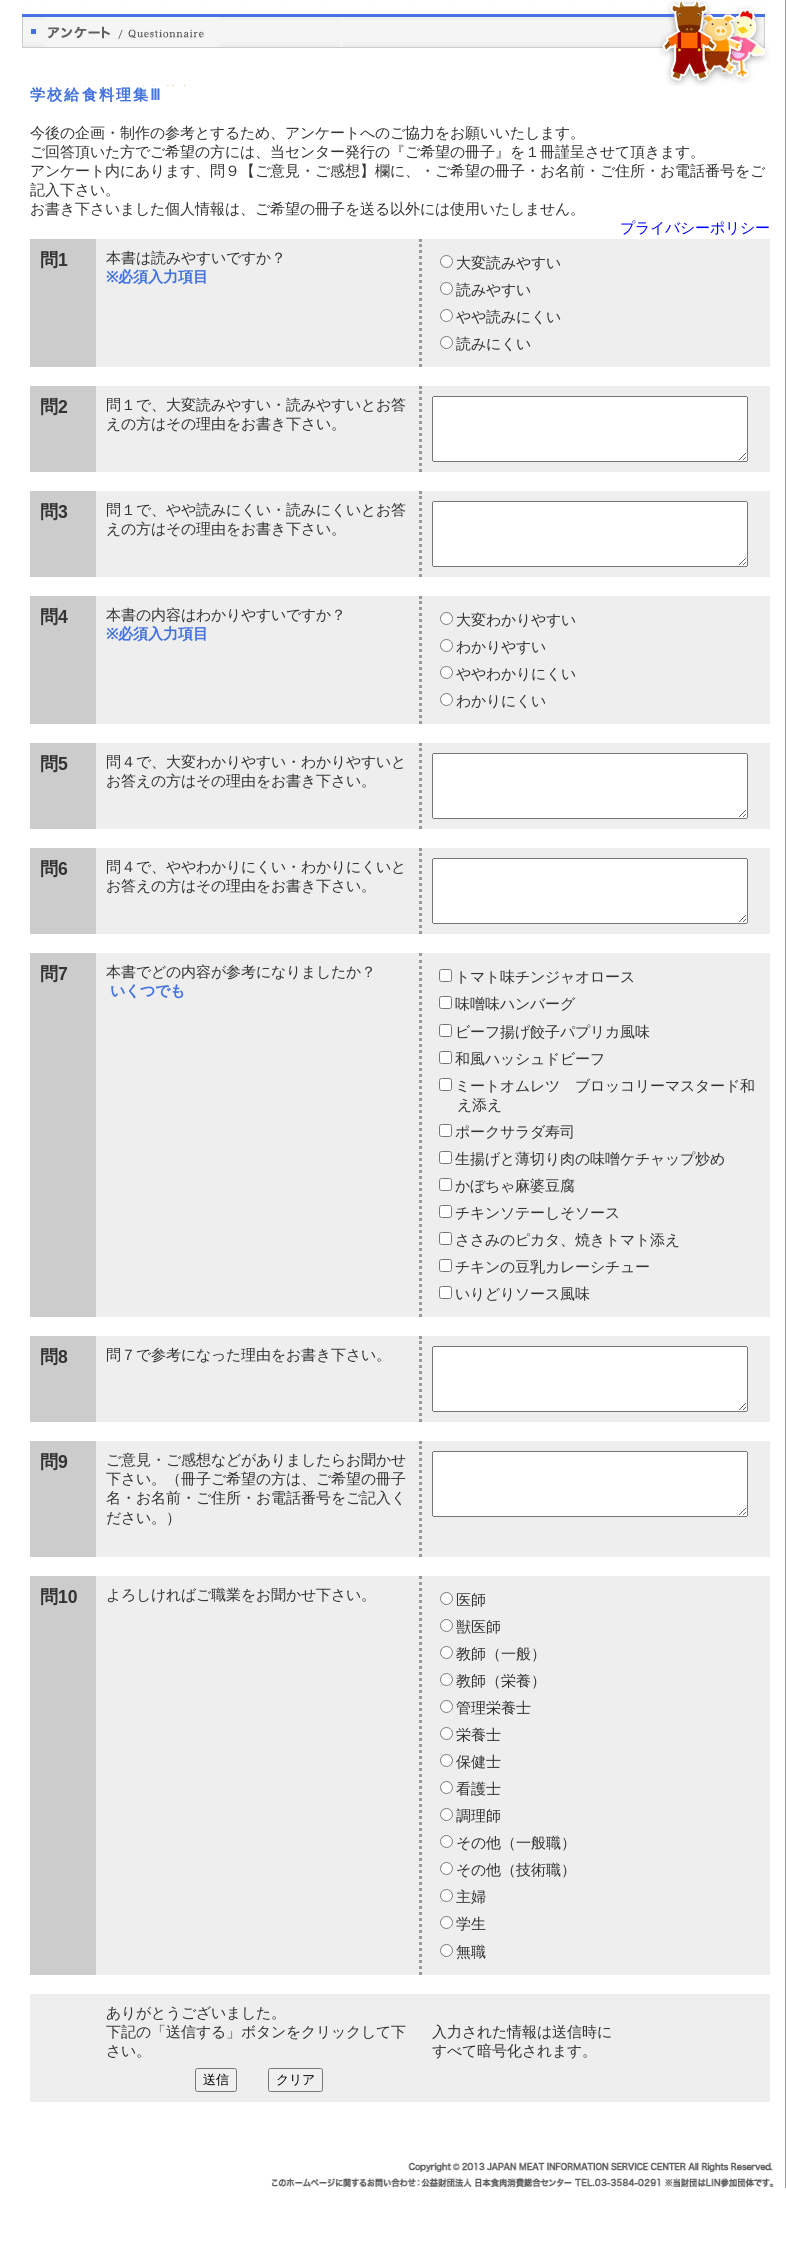 Image resolution: width=786 pixels, height=2248 pixels. I want to click on ポークサラダ寿司, so click(514, 1180).